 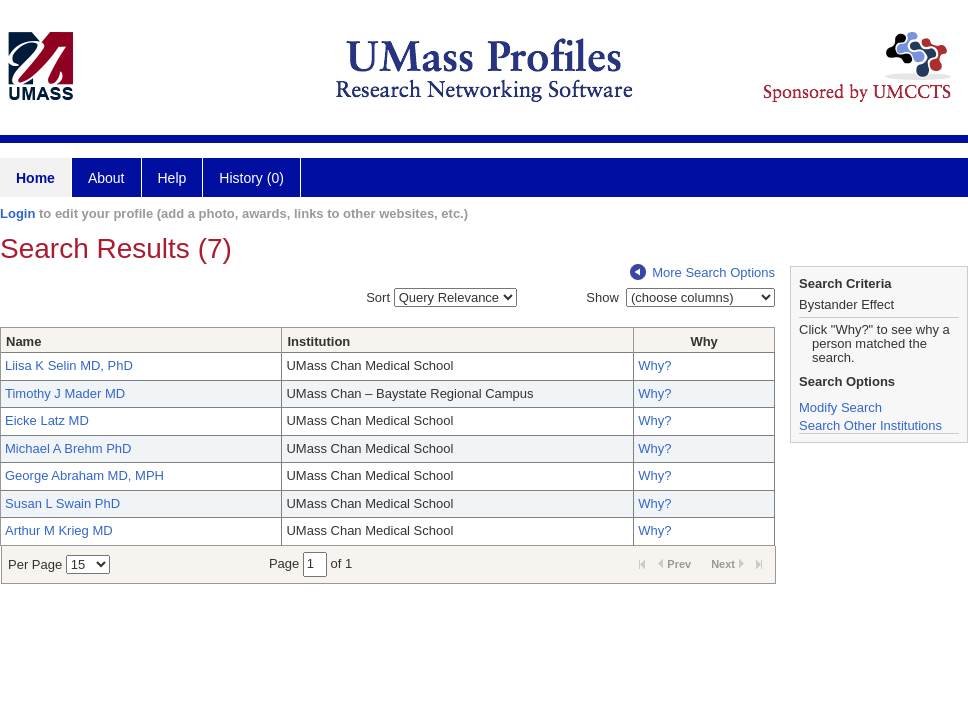 What do you see at coordinates (251, 178) in the screenshot?
I see `History (0)` at bounding box center [251, 178].